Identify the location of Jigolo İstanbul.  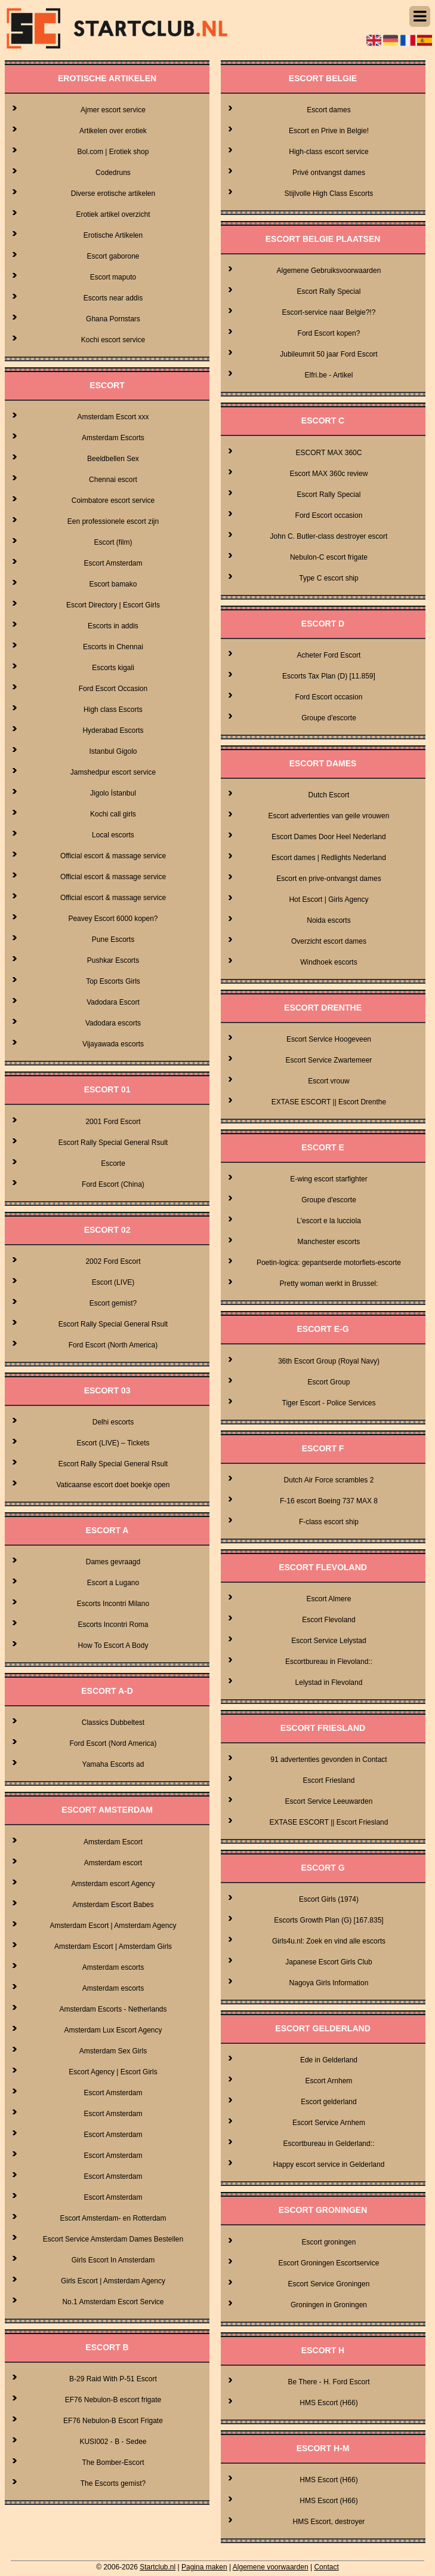
(113, 793).